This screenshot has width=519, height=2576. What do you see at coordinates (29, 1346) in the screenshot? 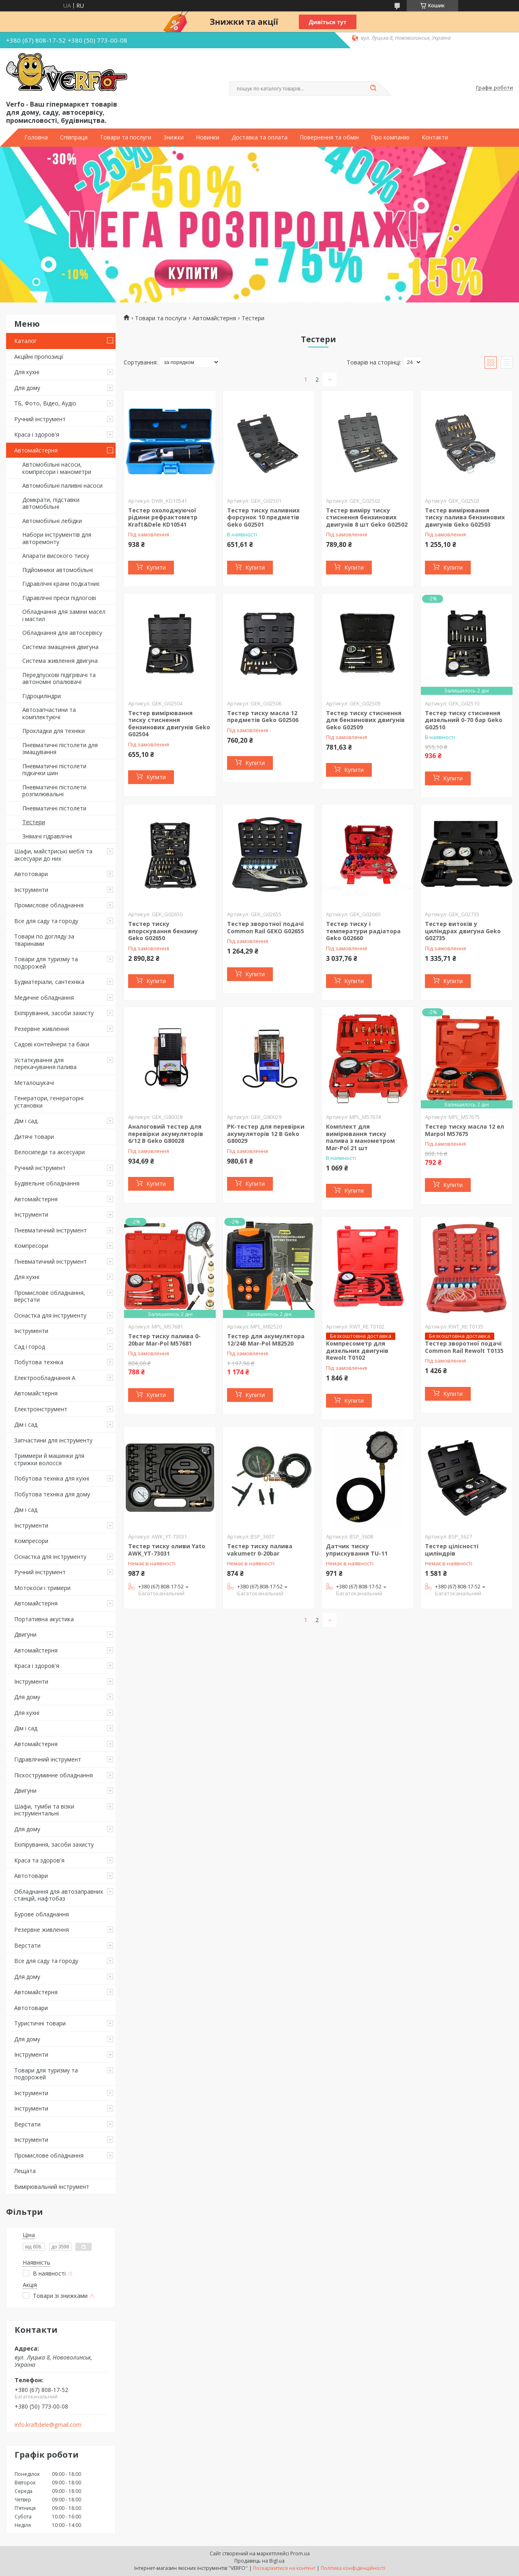
I see `Сад і город` at bounding box center [29, 1346].